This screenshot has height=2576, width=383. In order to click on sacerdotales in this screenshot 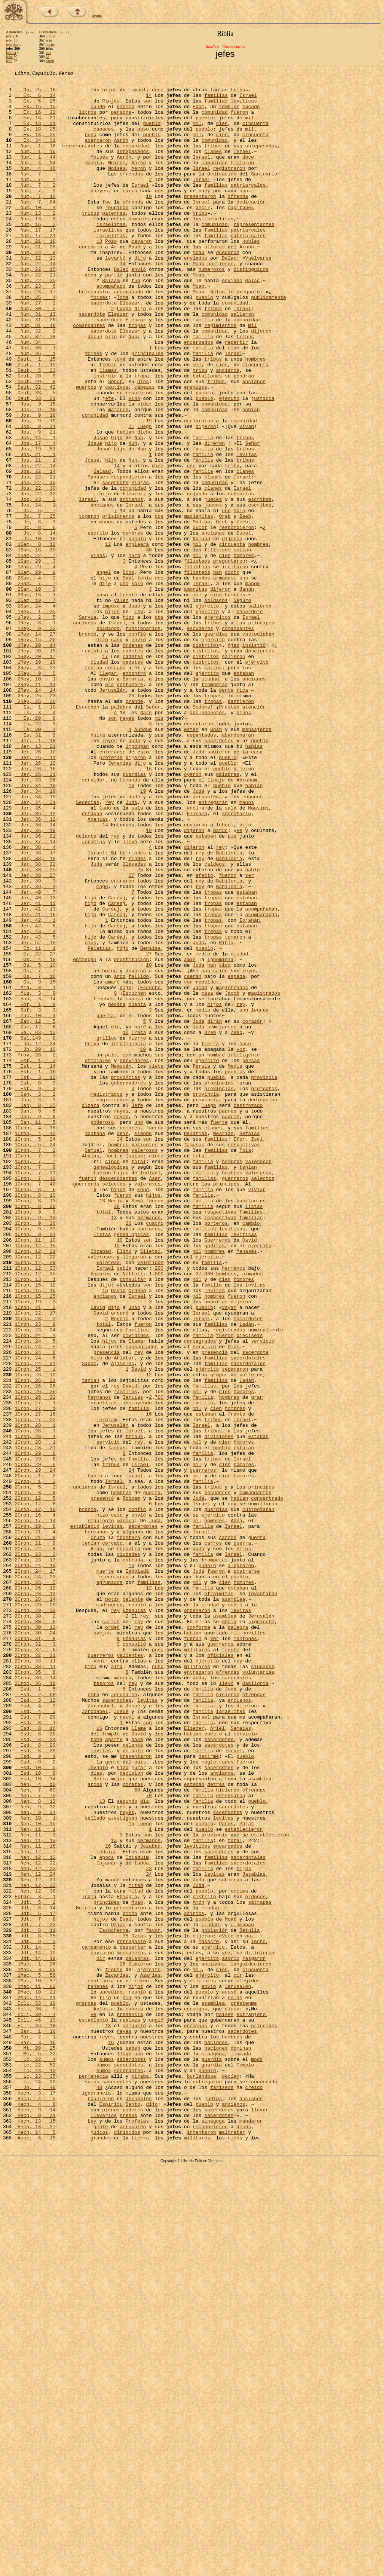, I will do `click(248, 1614)`.